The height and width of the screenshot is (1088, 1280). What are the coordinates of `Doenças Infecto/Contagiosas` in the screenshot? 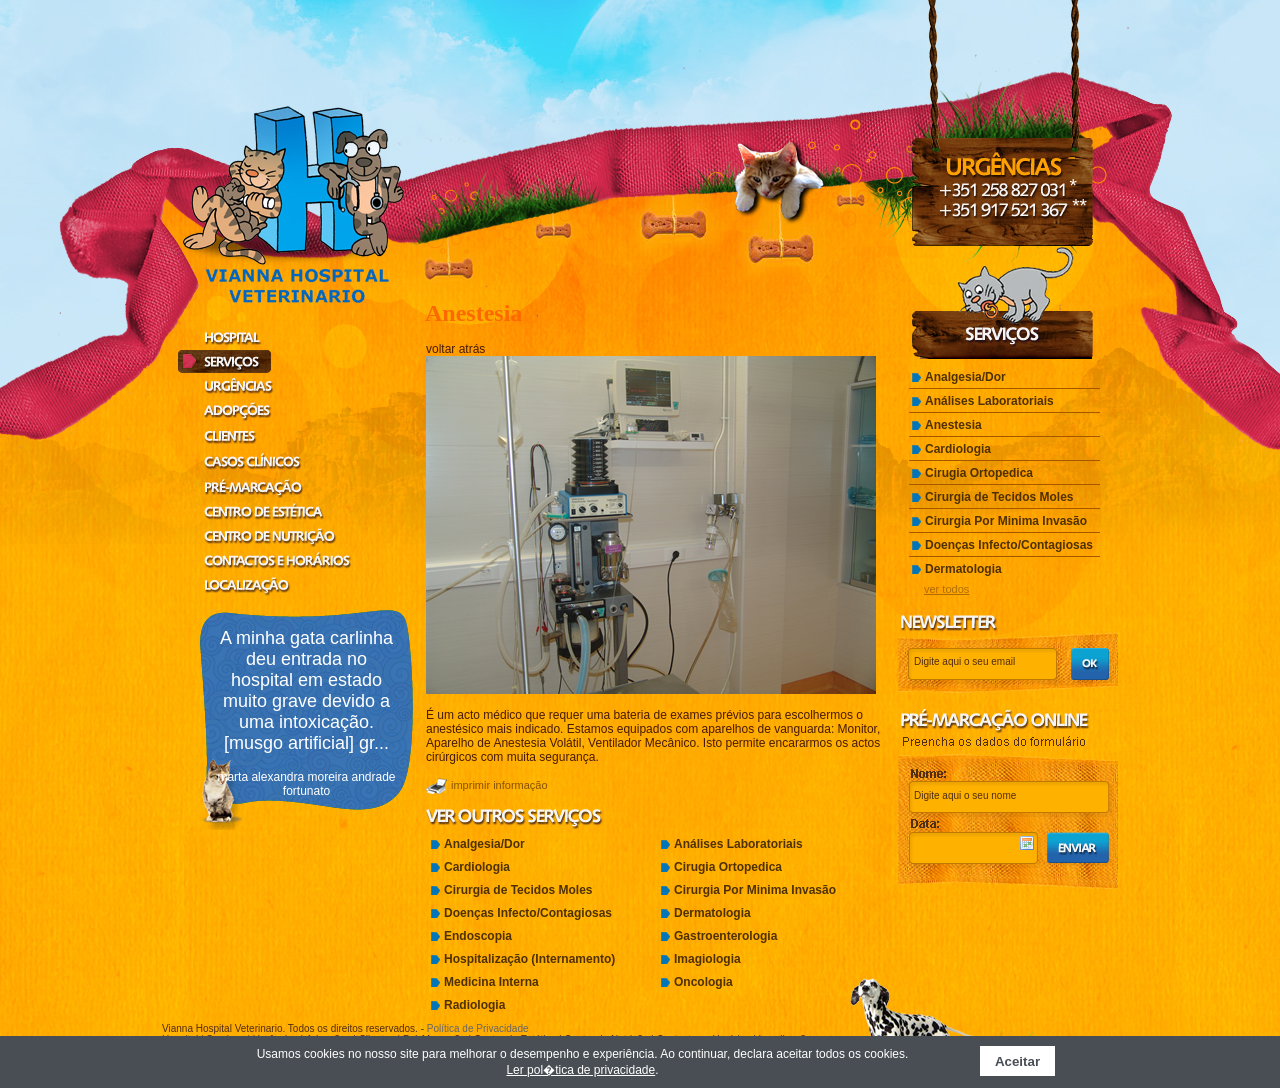 It's located at (528, 913).